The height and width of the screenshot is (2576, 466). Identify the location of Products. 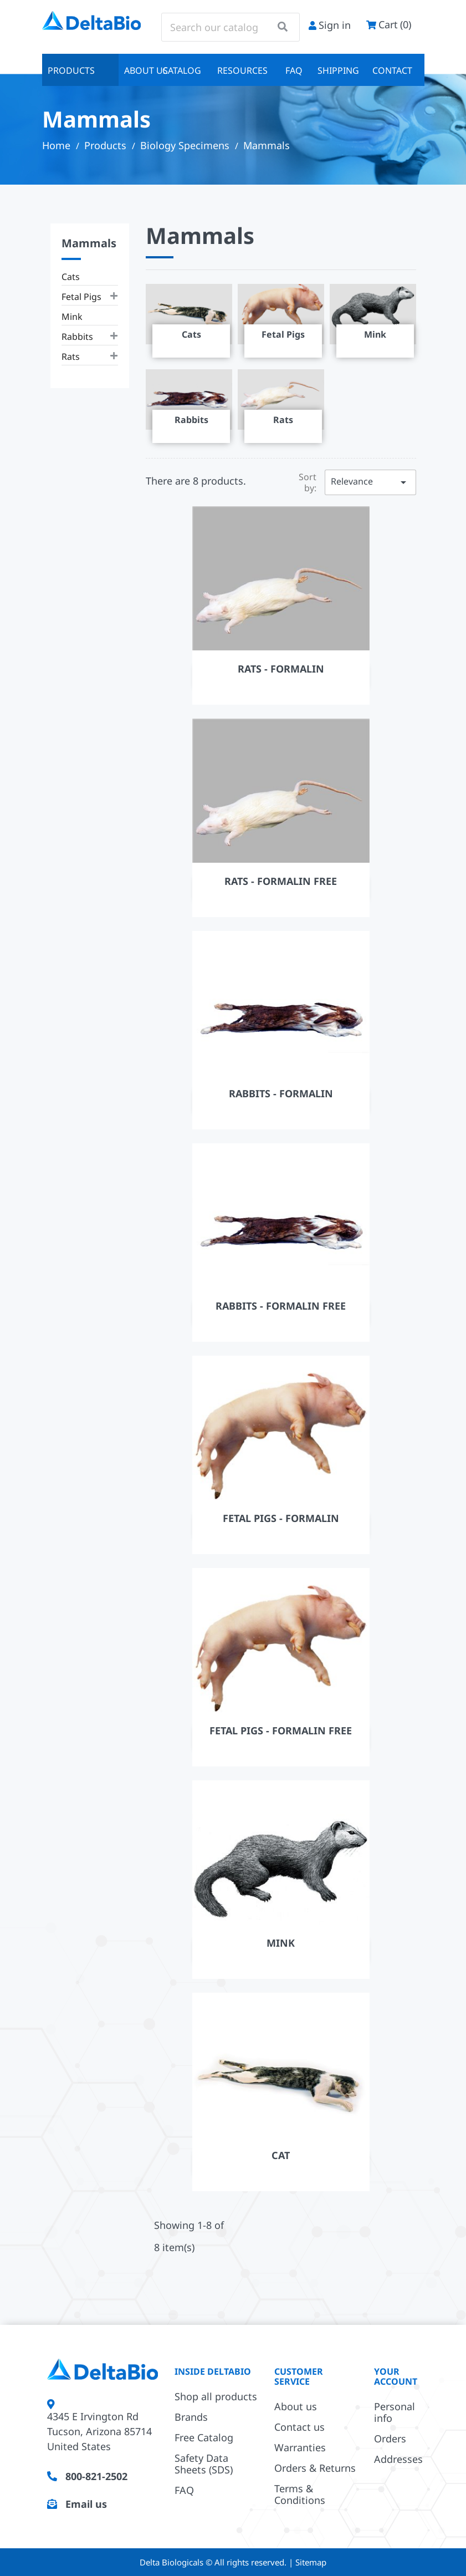
(71, 70).